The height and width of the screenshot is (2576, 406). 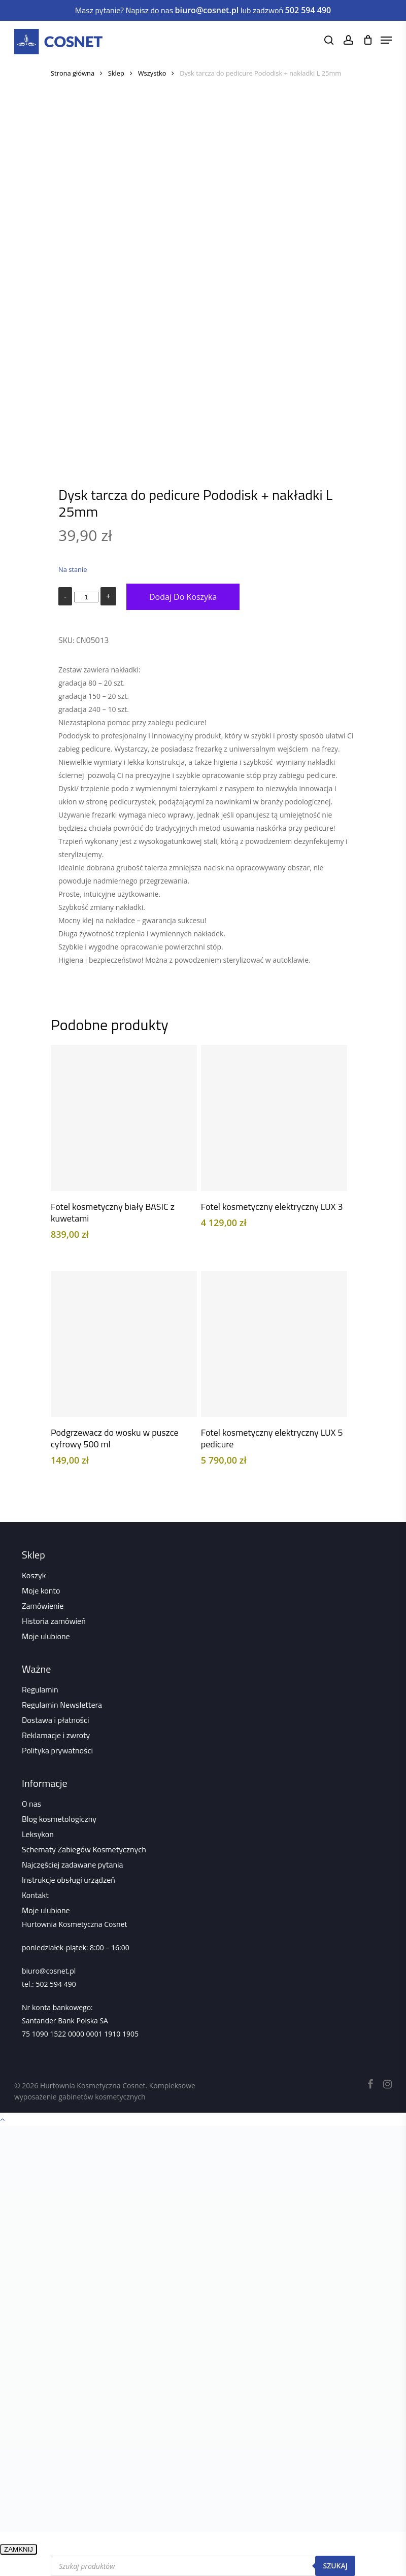 What do you see at coordinates (386, 40) in the screenshot?
I see `[Navigation Menu]` at bounding box center [386, 40].